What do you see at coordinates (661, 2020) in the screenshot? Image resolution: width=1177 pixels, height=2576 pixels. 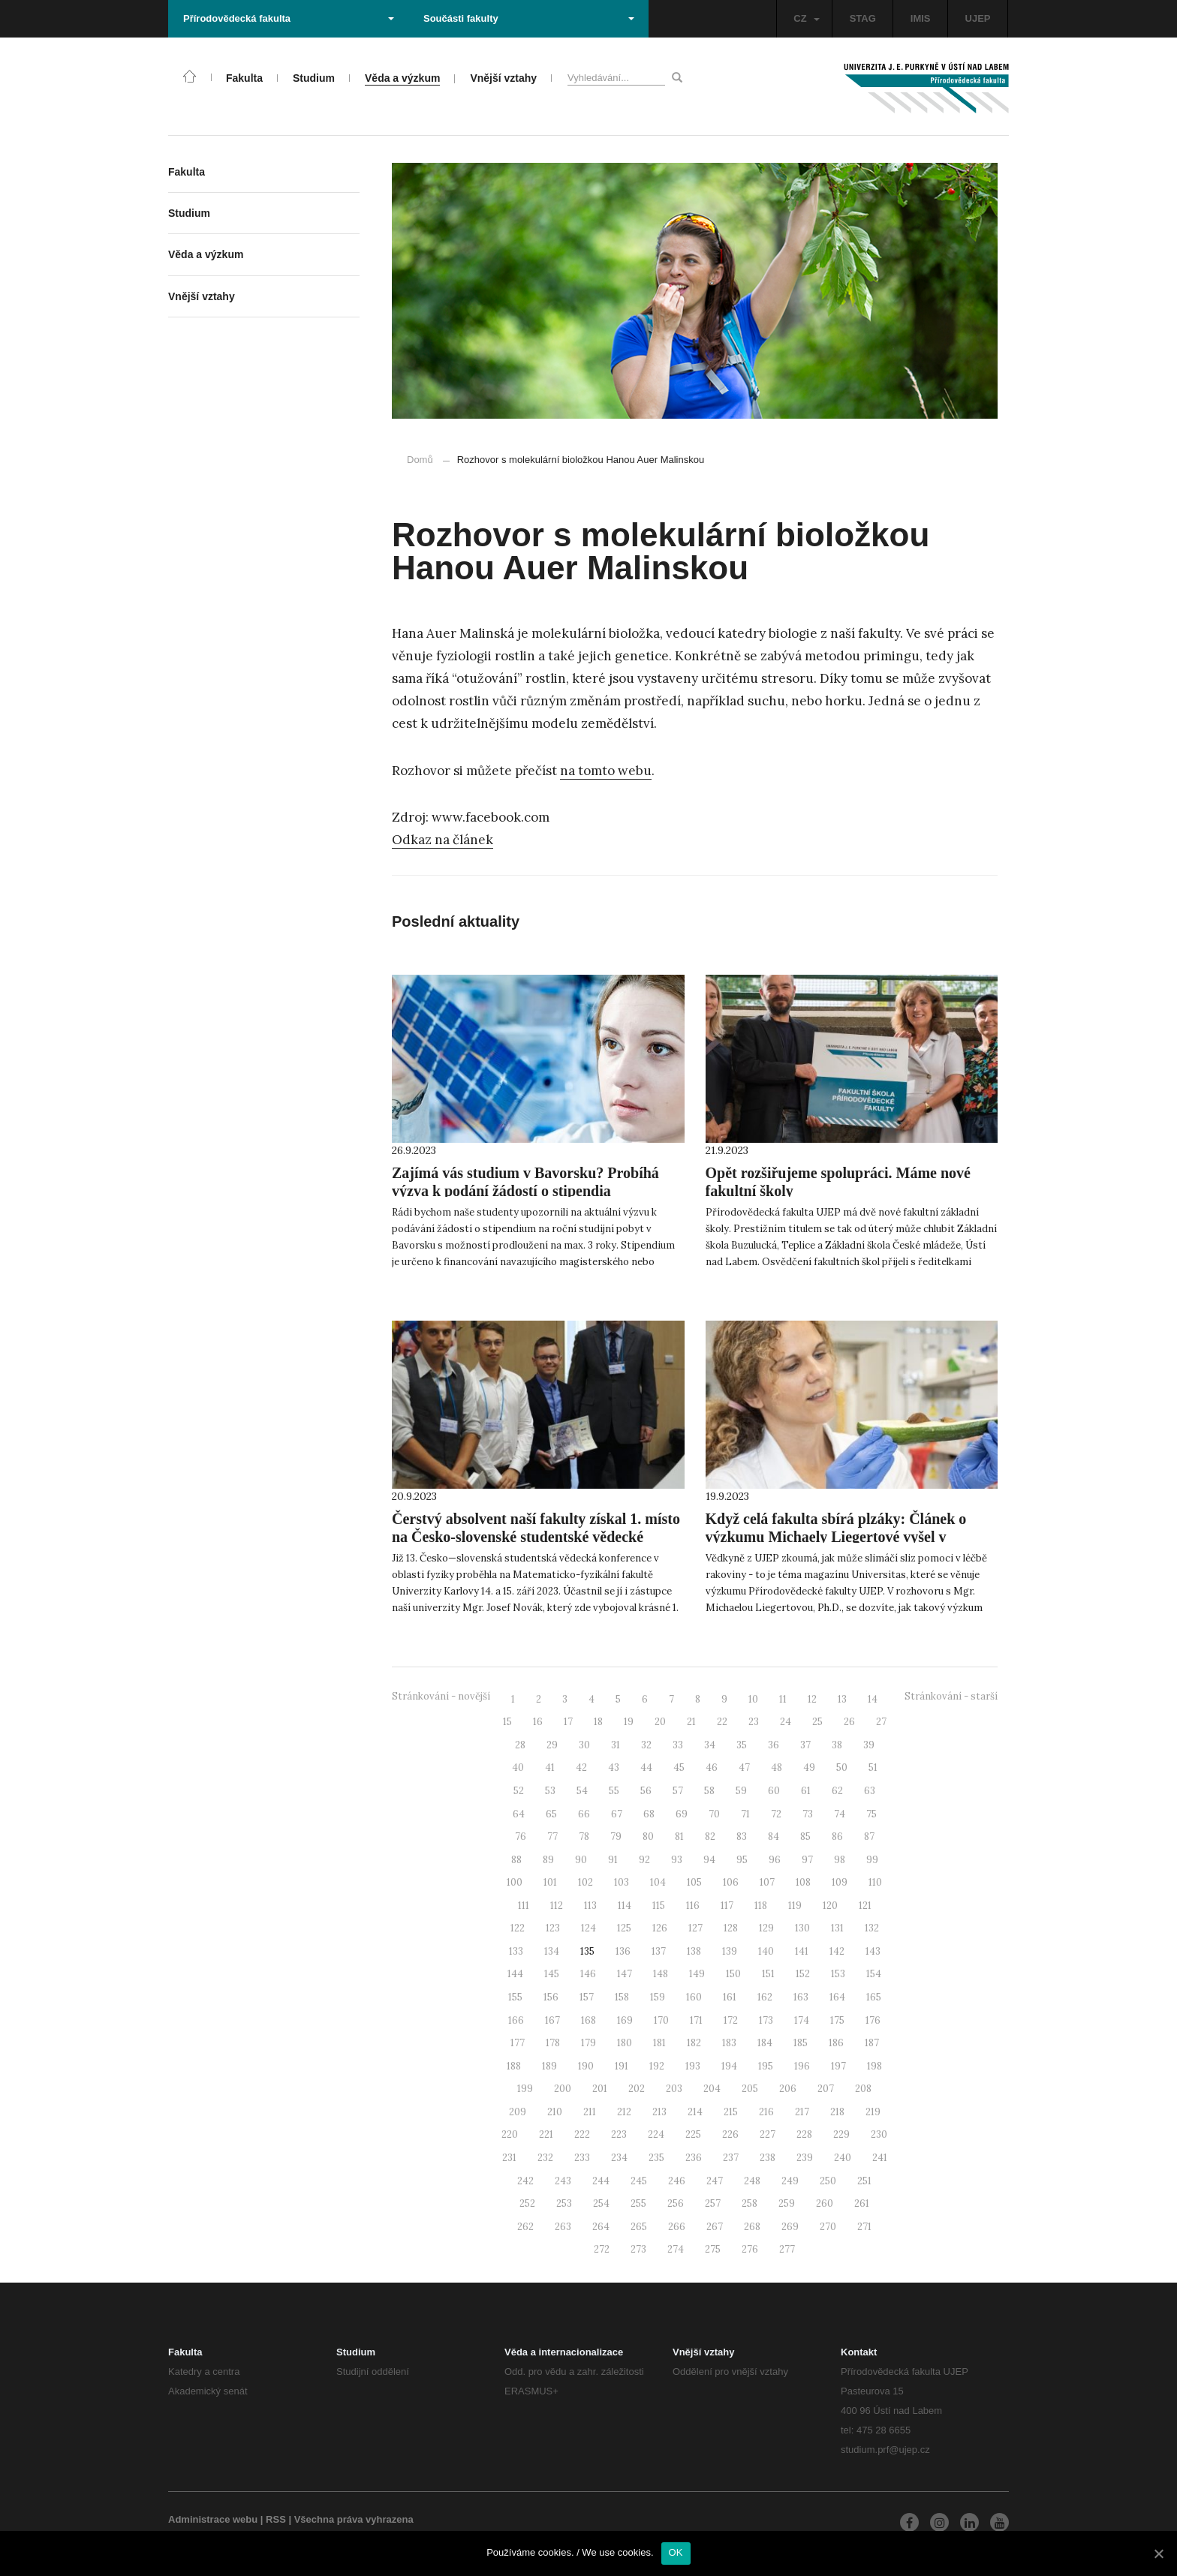 I see `170` at bounding box center [661, 2020].